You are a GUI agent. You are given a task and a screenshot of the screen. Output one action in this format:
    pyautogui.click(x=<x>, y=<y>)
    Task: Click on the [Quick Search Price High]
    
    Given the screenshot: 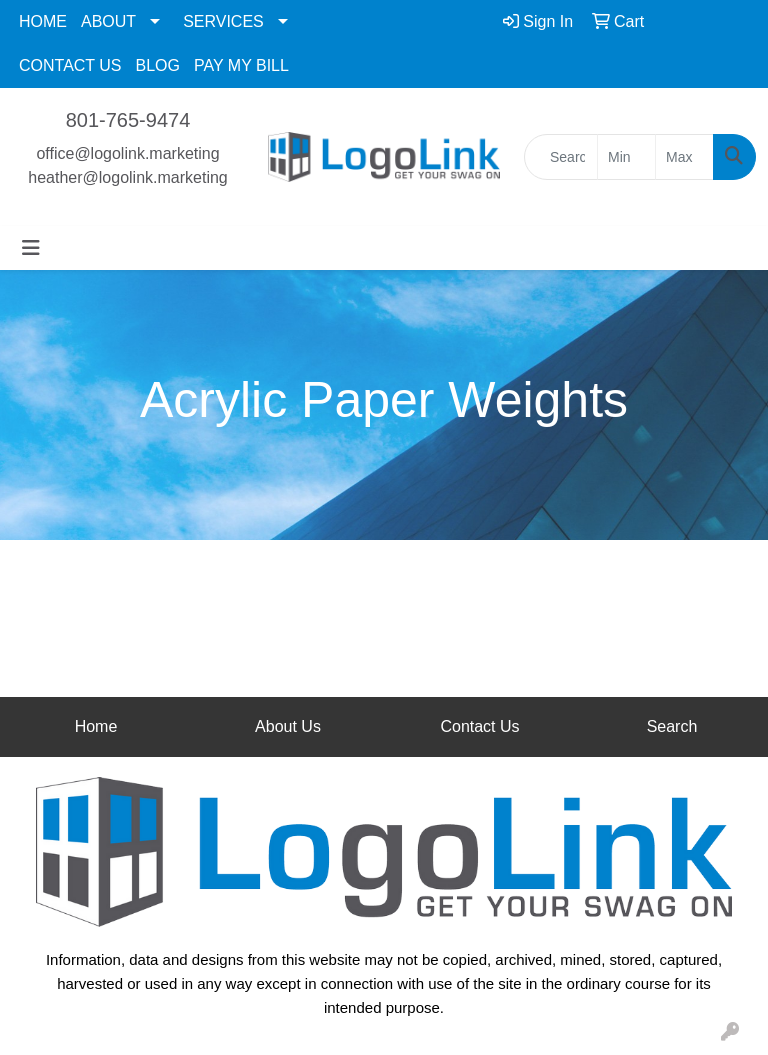 What is the action you would take?
    pyautogui.click(x=684, y=157)
    